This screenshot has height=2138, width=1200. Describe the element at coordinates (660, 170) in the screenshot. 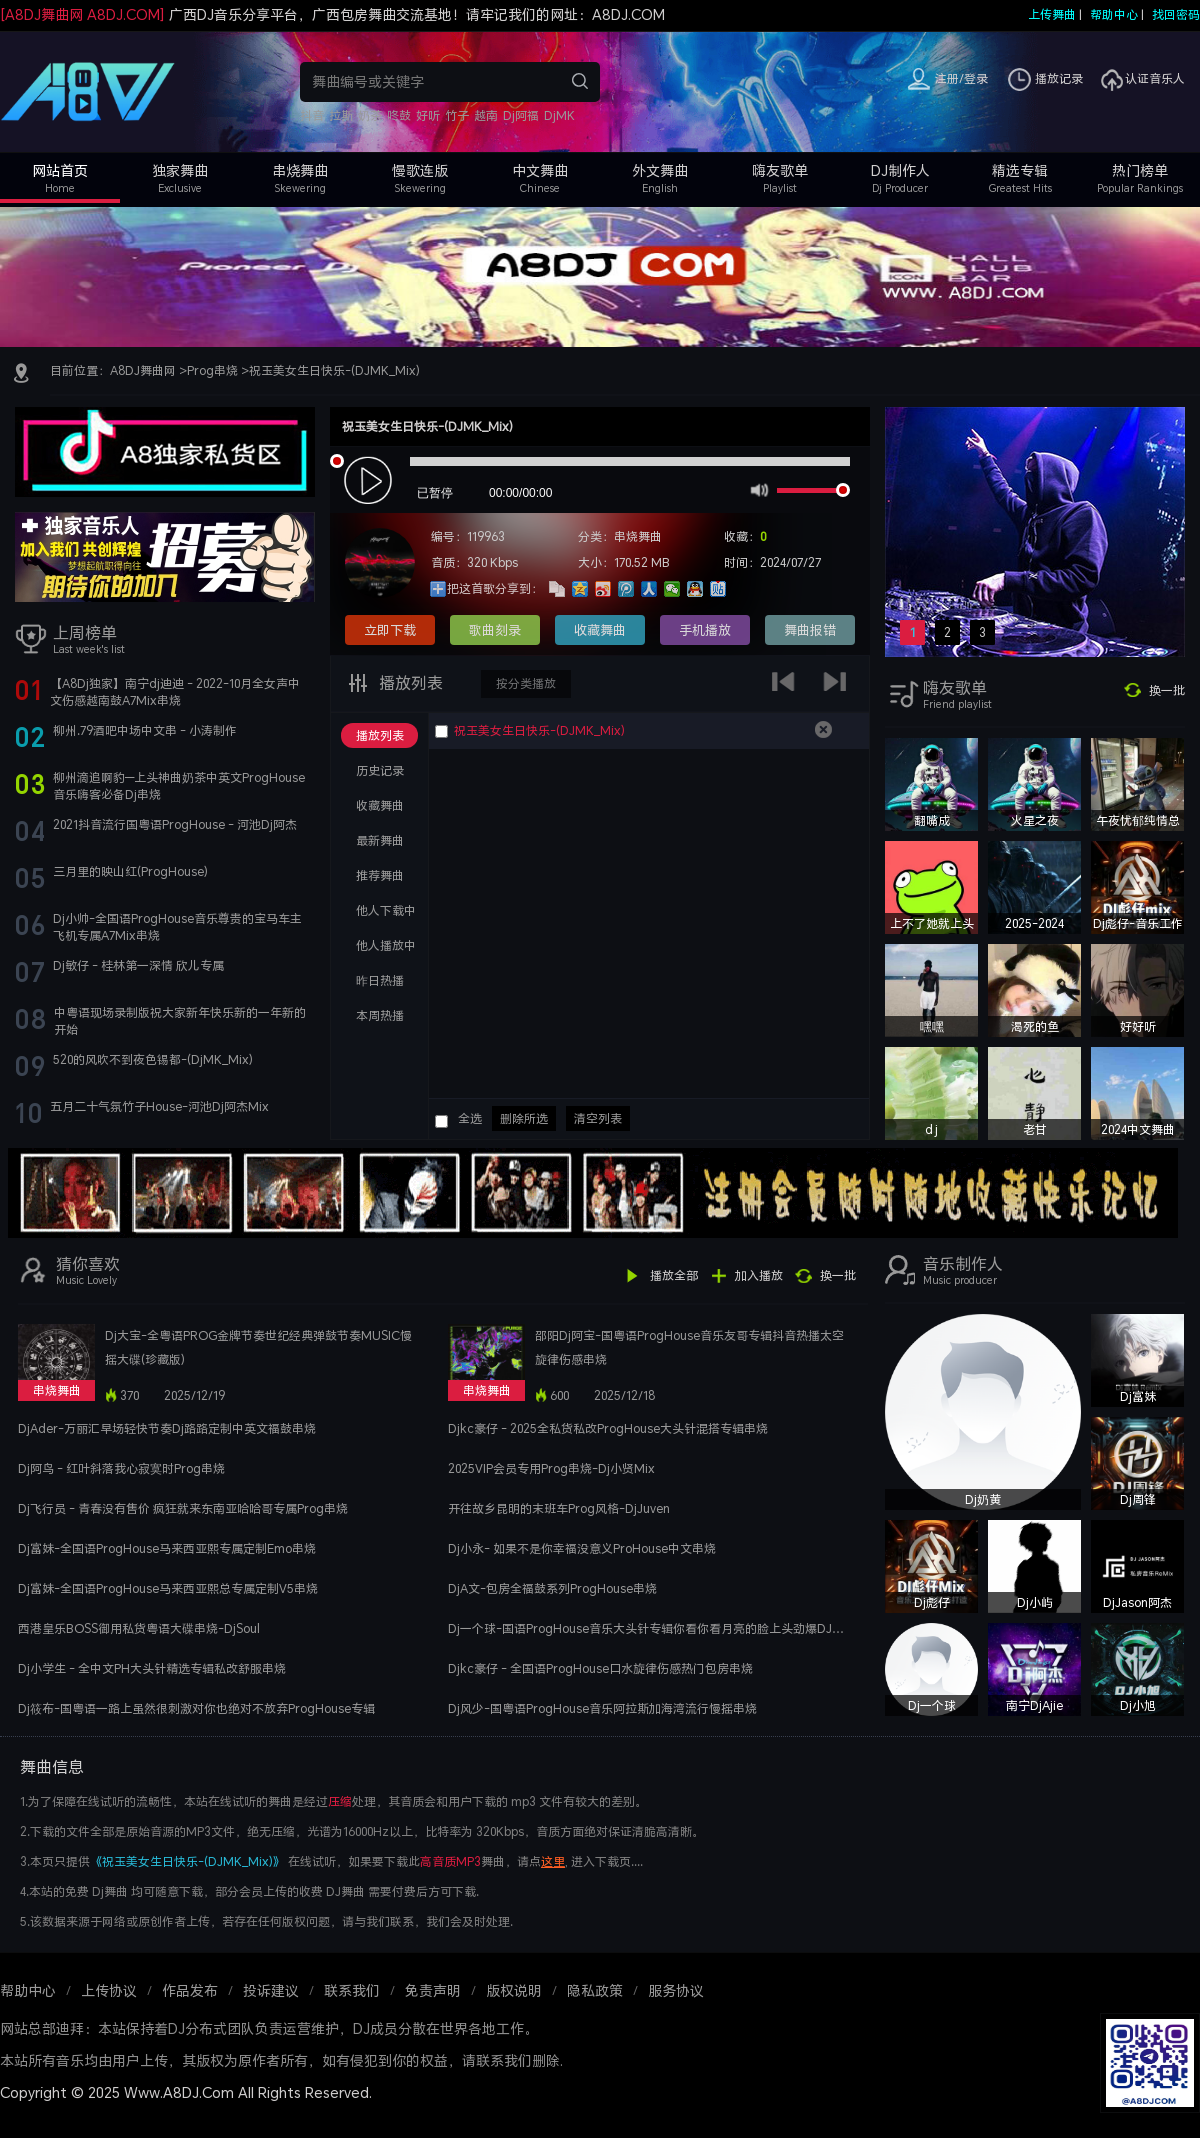

I see `外文舞曲` at that location.